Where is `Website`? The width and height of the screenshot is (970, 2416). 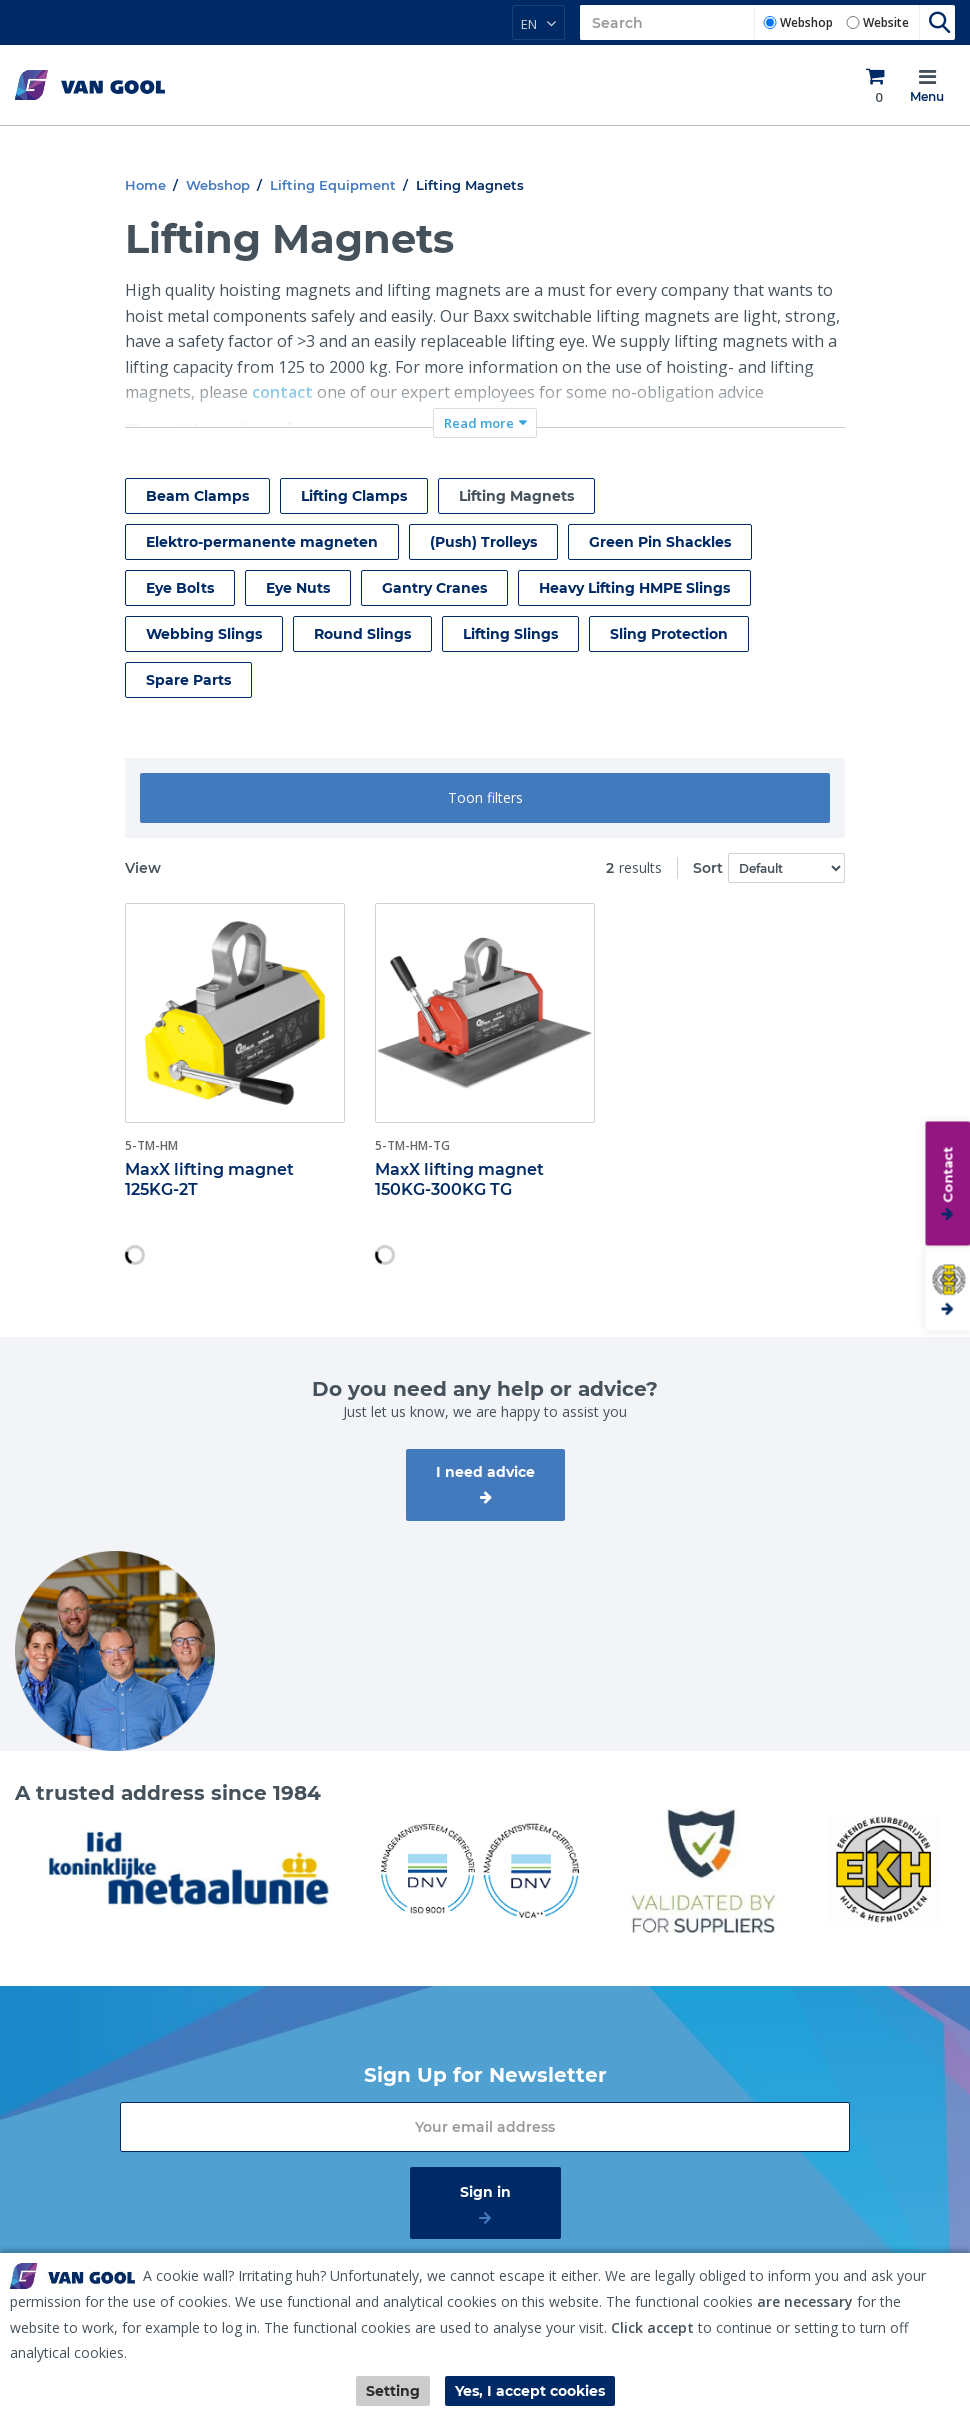 Website is located at coordinates (886, 22).